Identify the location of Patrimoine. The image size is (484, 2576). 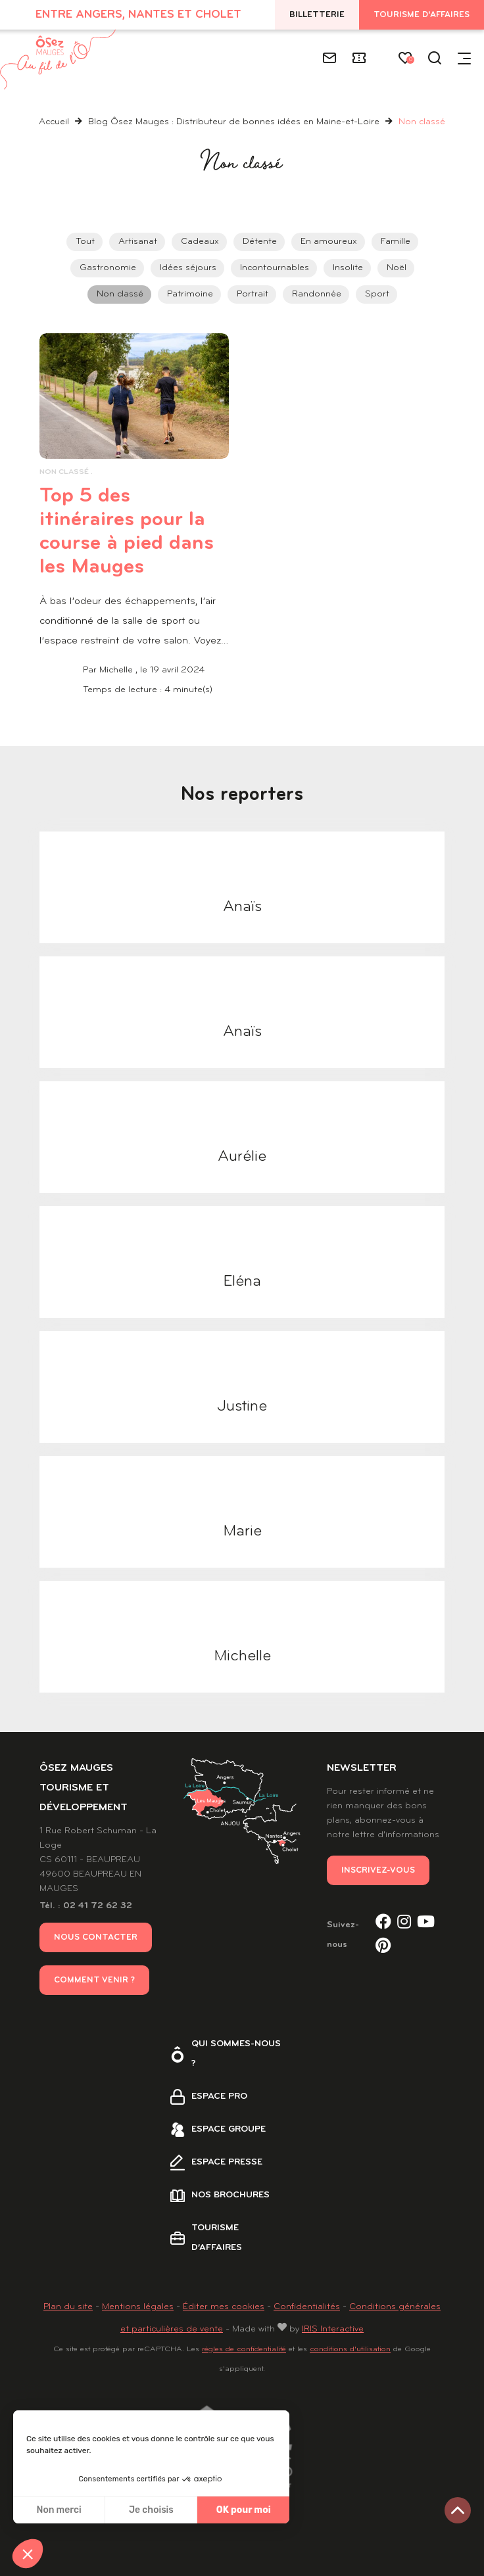
(190, 294).